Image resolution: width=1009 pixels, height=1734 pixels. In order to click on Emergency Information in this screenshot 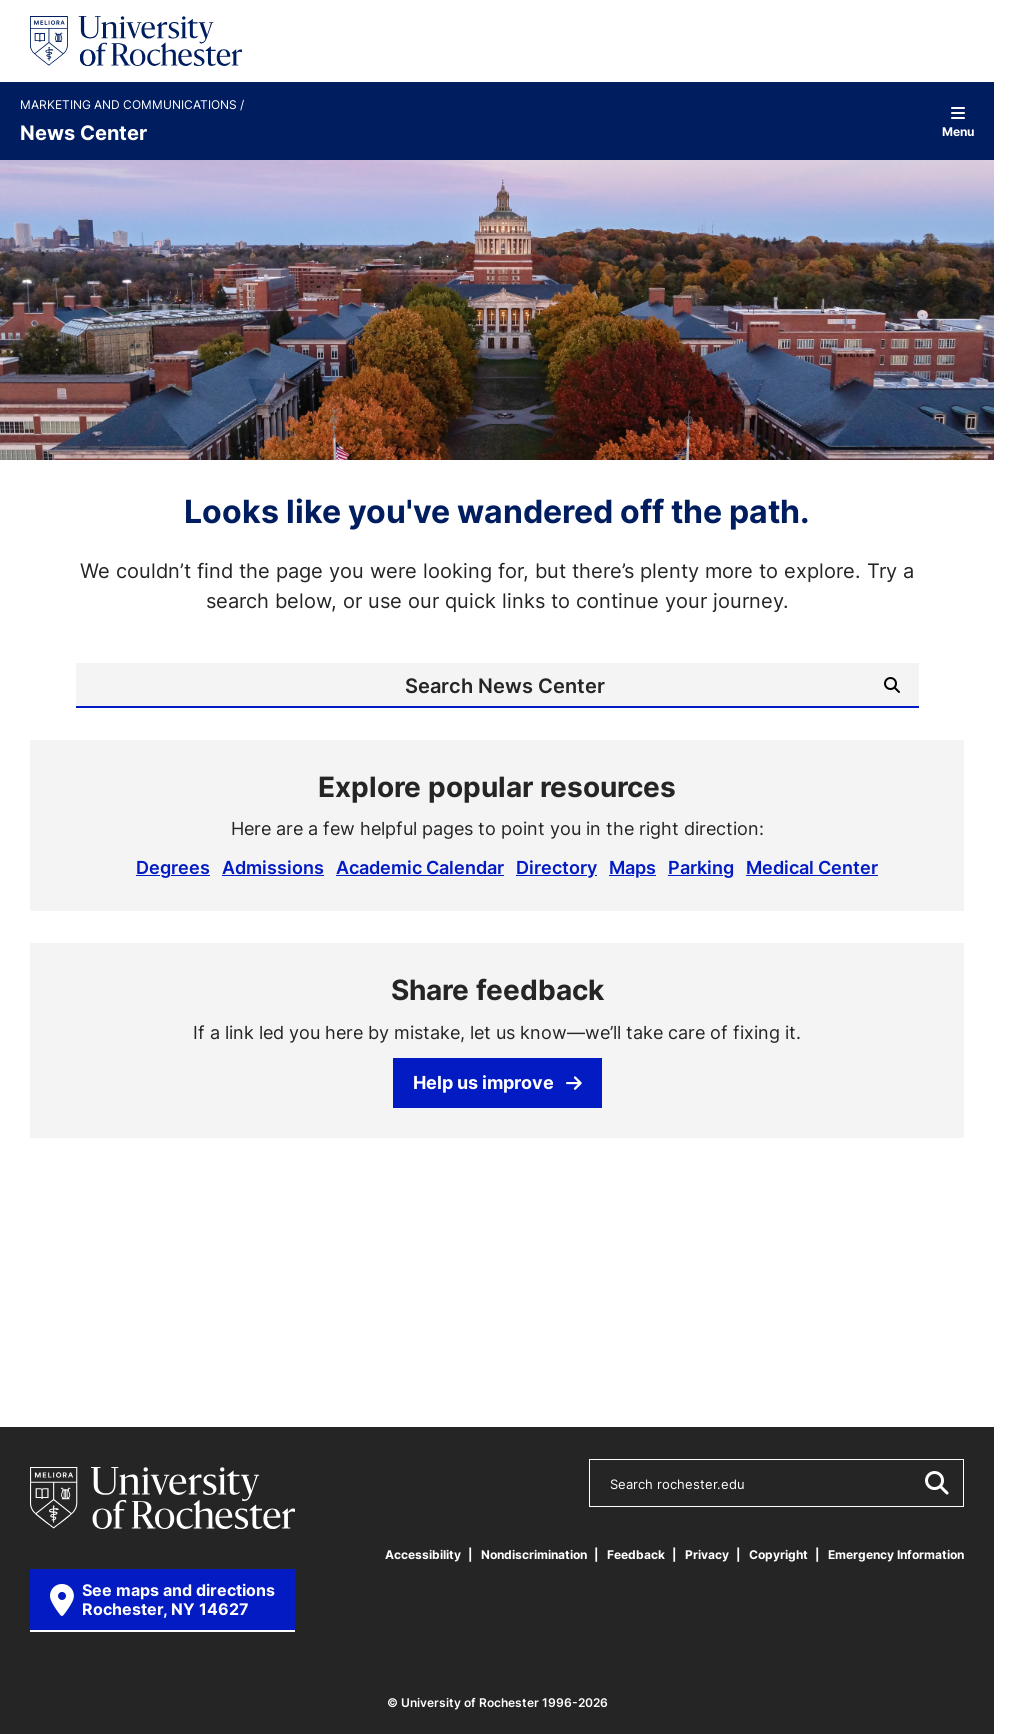, I will do `click(896, 1554)`.